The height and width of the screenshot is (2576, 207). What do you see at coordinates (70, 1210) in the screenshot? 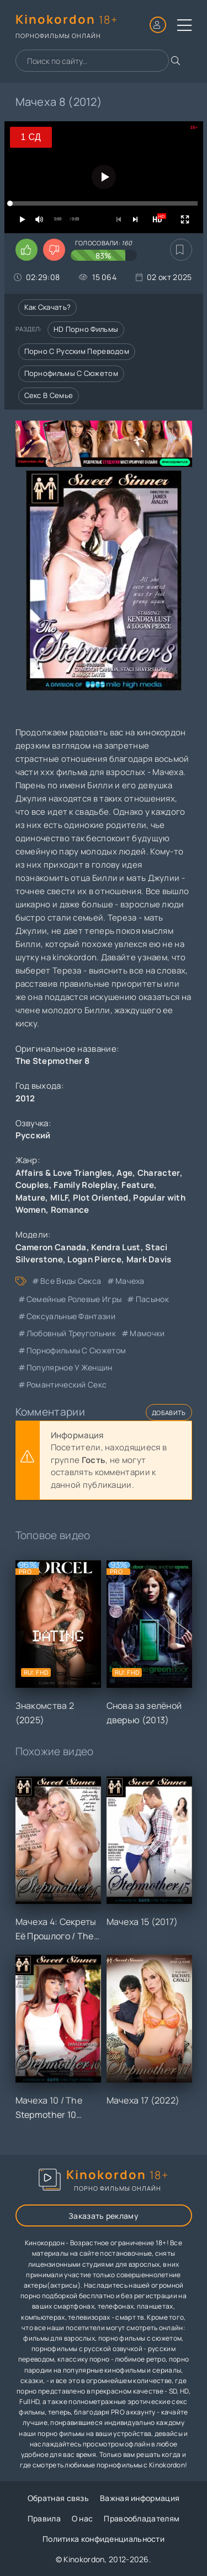
I see `Romance` at bounding box center [70, 1210].